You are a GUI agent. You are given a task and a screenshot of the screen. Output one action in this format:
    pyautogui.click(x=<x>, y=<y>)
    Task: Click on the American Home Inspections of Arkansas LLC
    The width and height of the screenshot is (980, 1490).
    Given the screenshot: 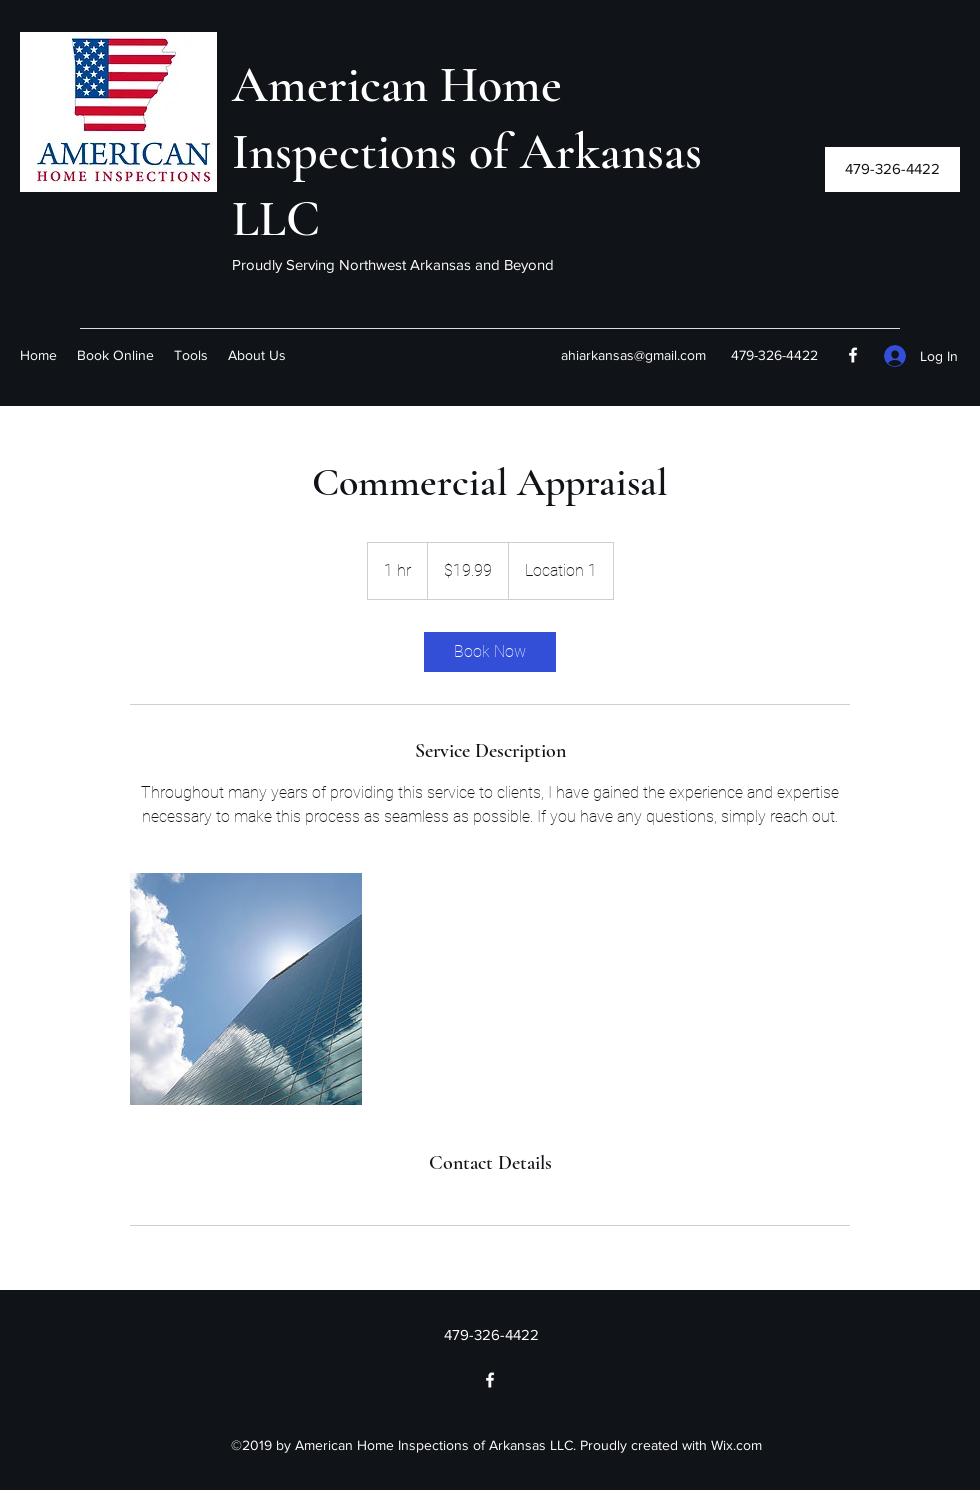 What is the action you would take?
    pyautogui.click(x=467, y=152)
    